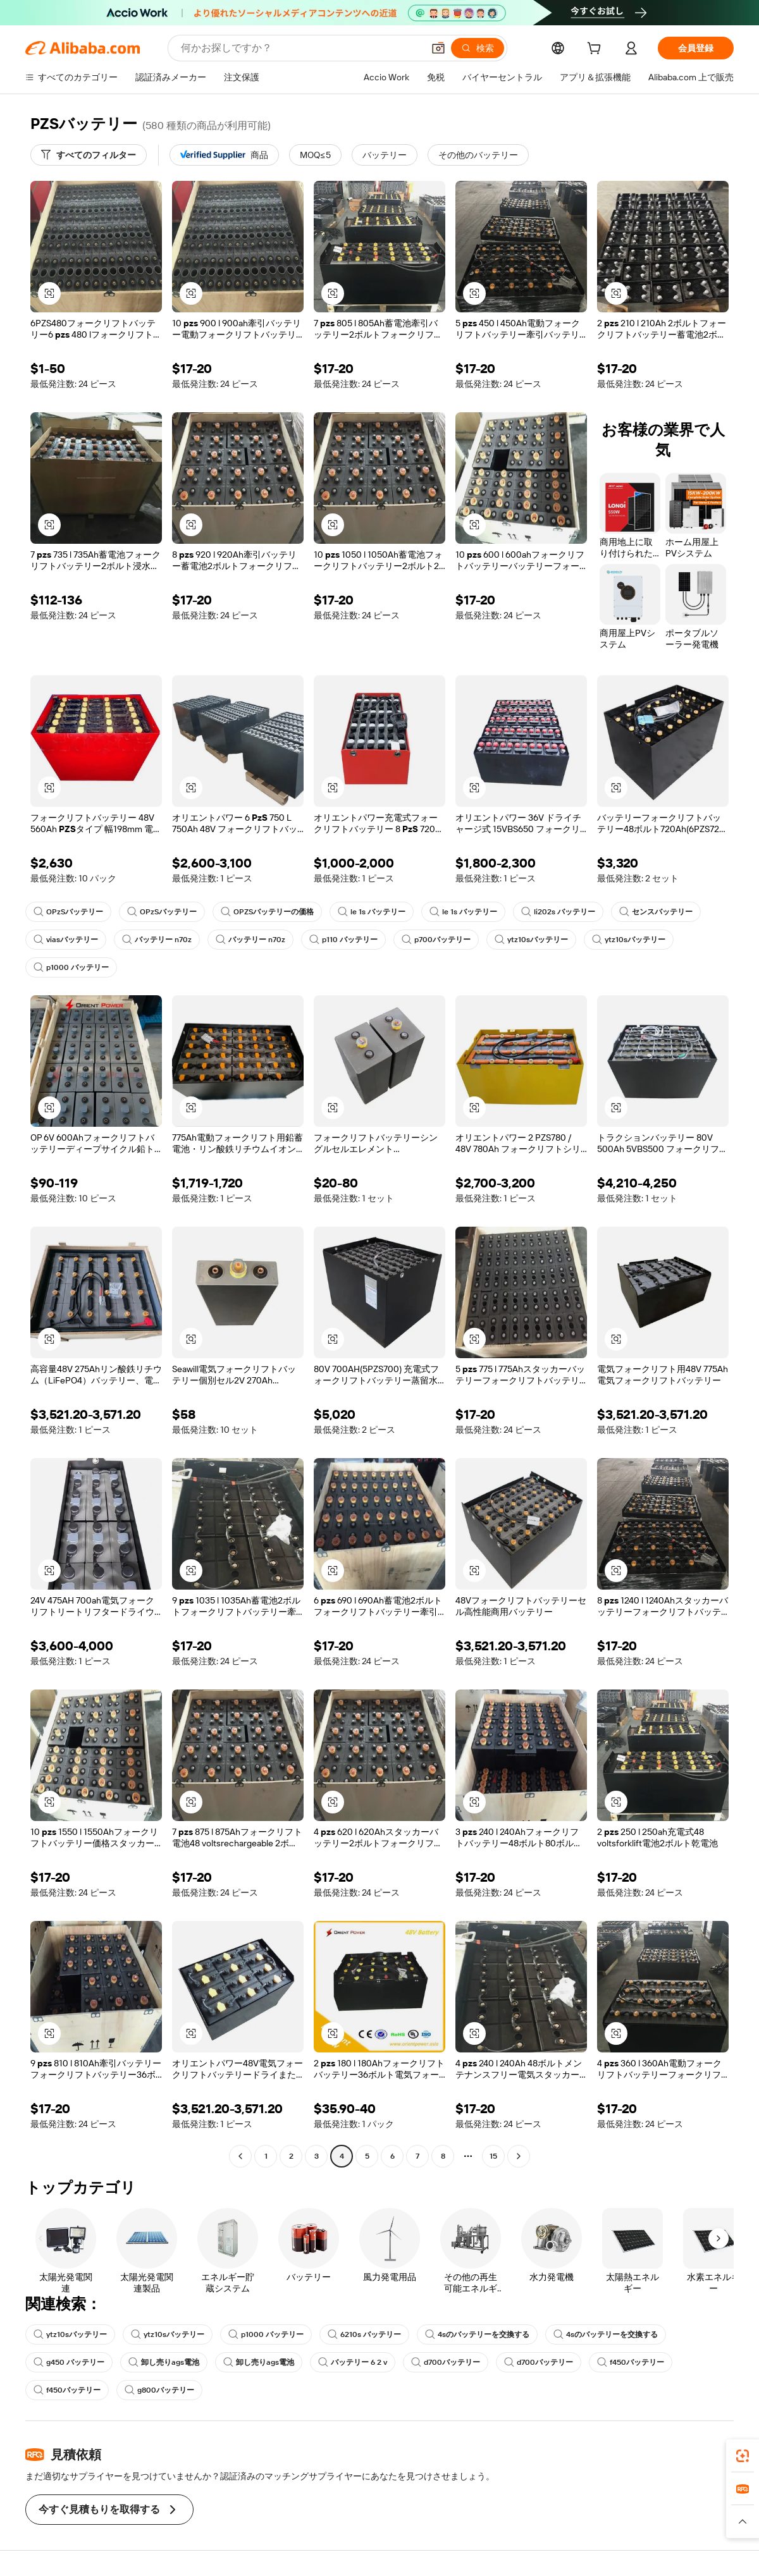 The width and height of the screenshot is (759, 2576). What do you see at coordinates (301, 48) in the screenshot?
I see `[Search Alibaba]` at bounding box center [301, 48].